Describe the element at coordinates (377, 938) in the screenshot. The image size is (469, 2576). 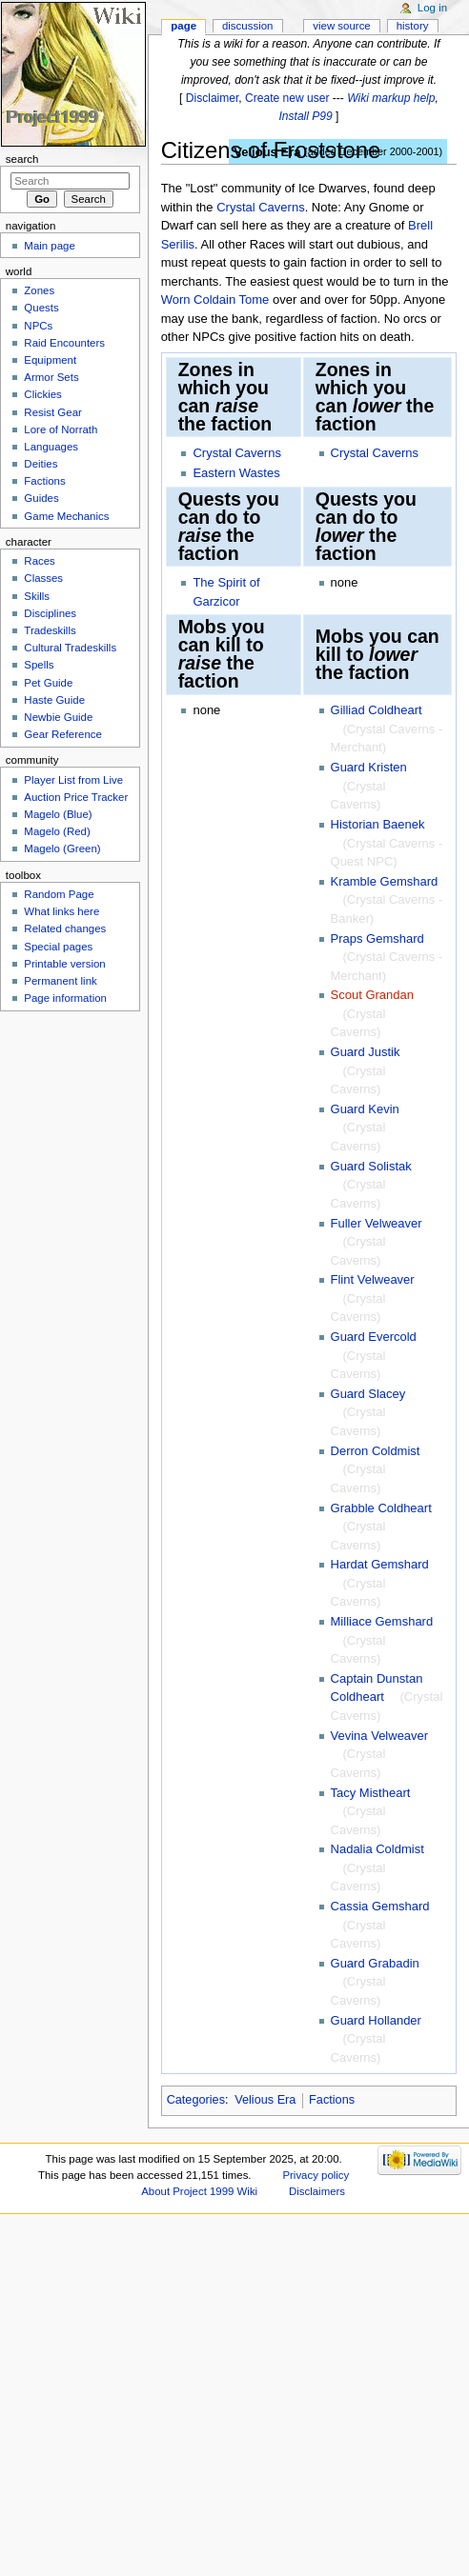
I see `Praps Gemshard` at that location.